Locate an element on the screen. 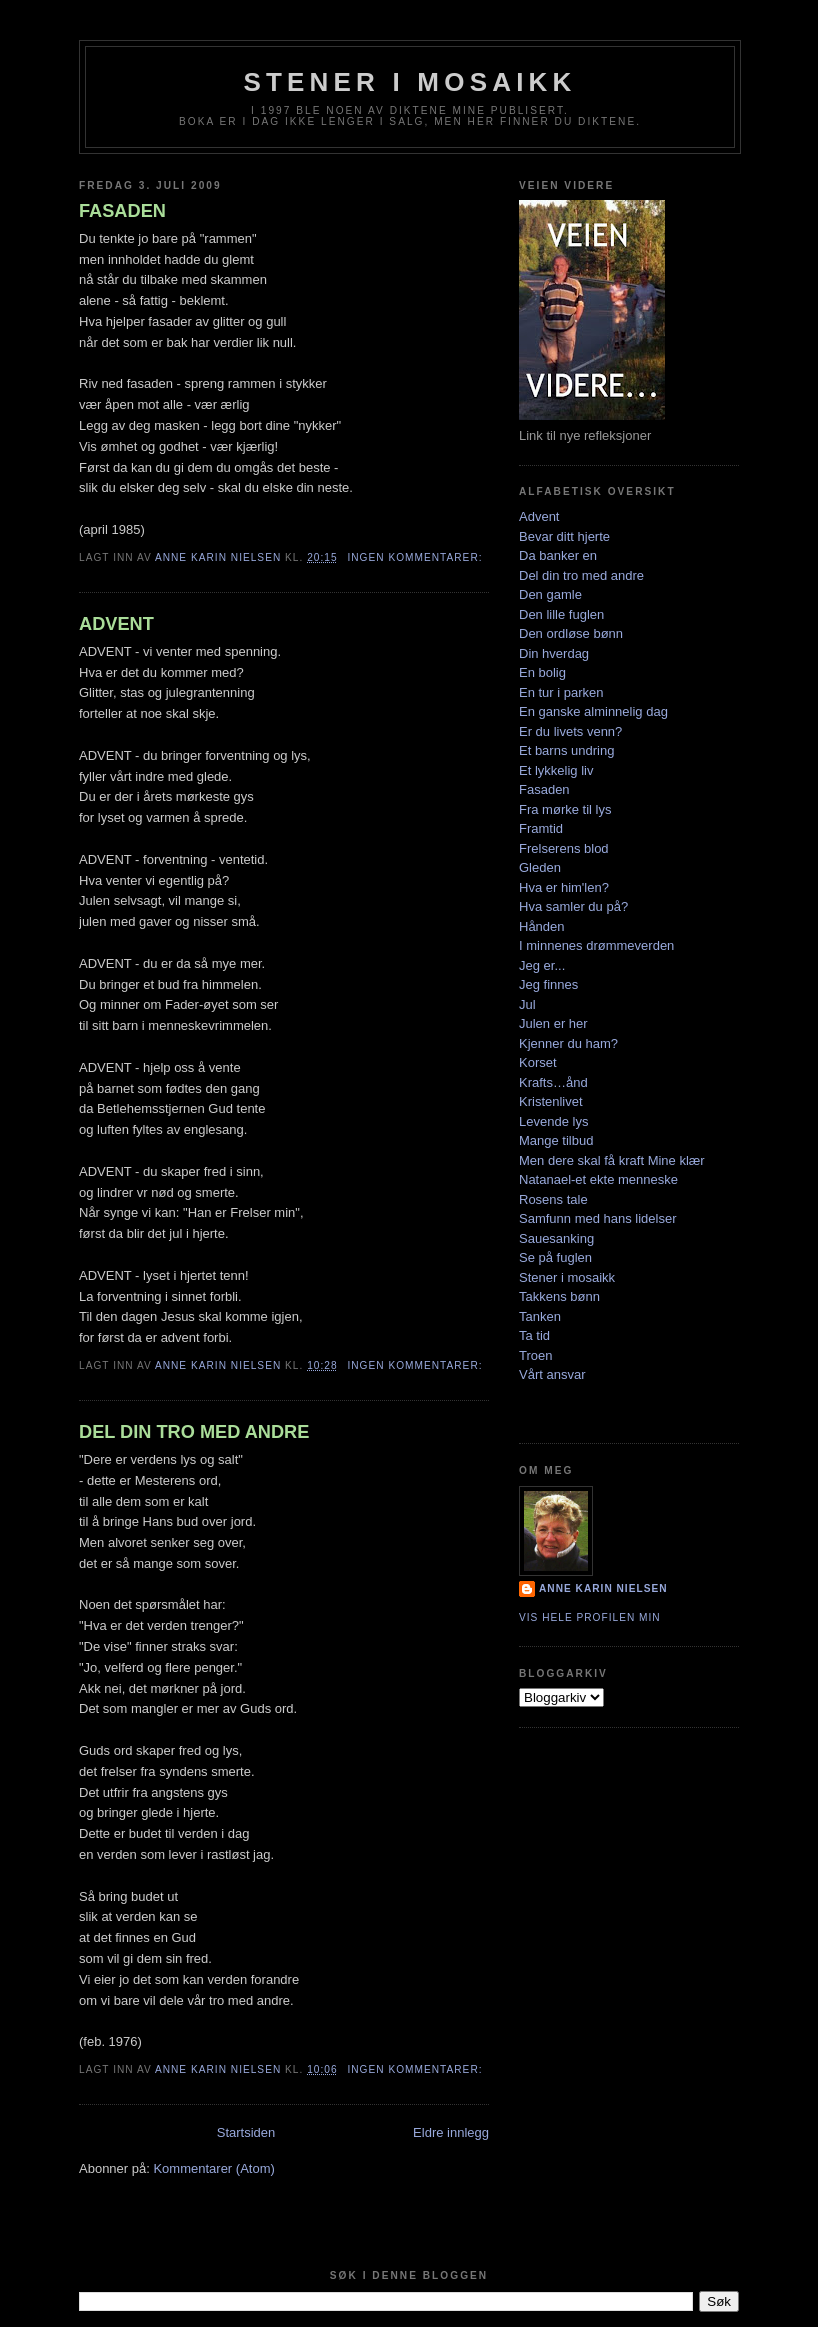 The width and height of the screenshot is (818, 2327). Rosens tale is located at coordinates (553, 1199).